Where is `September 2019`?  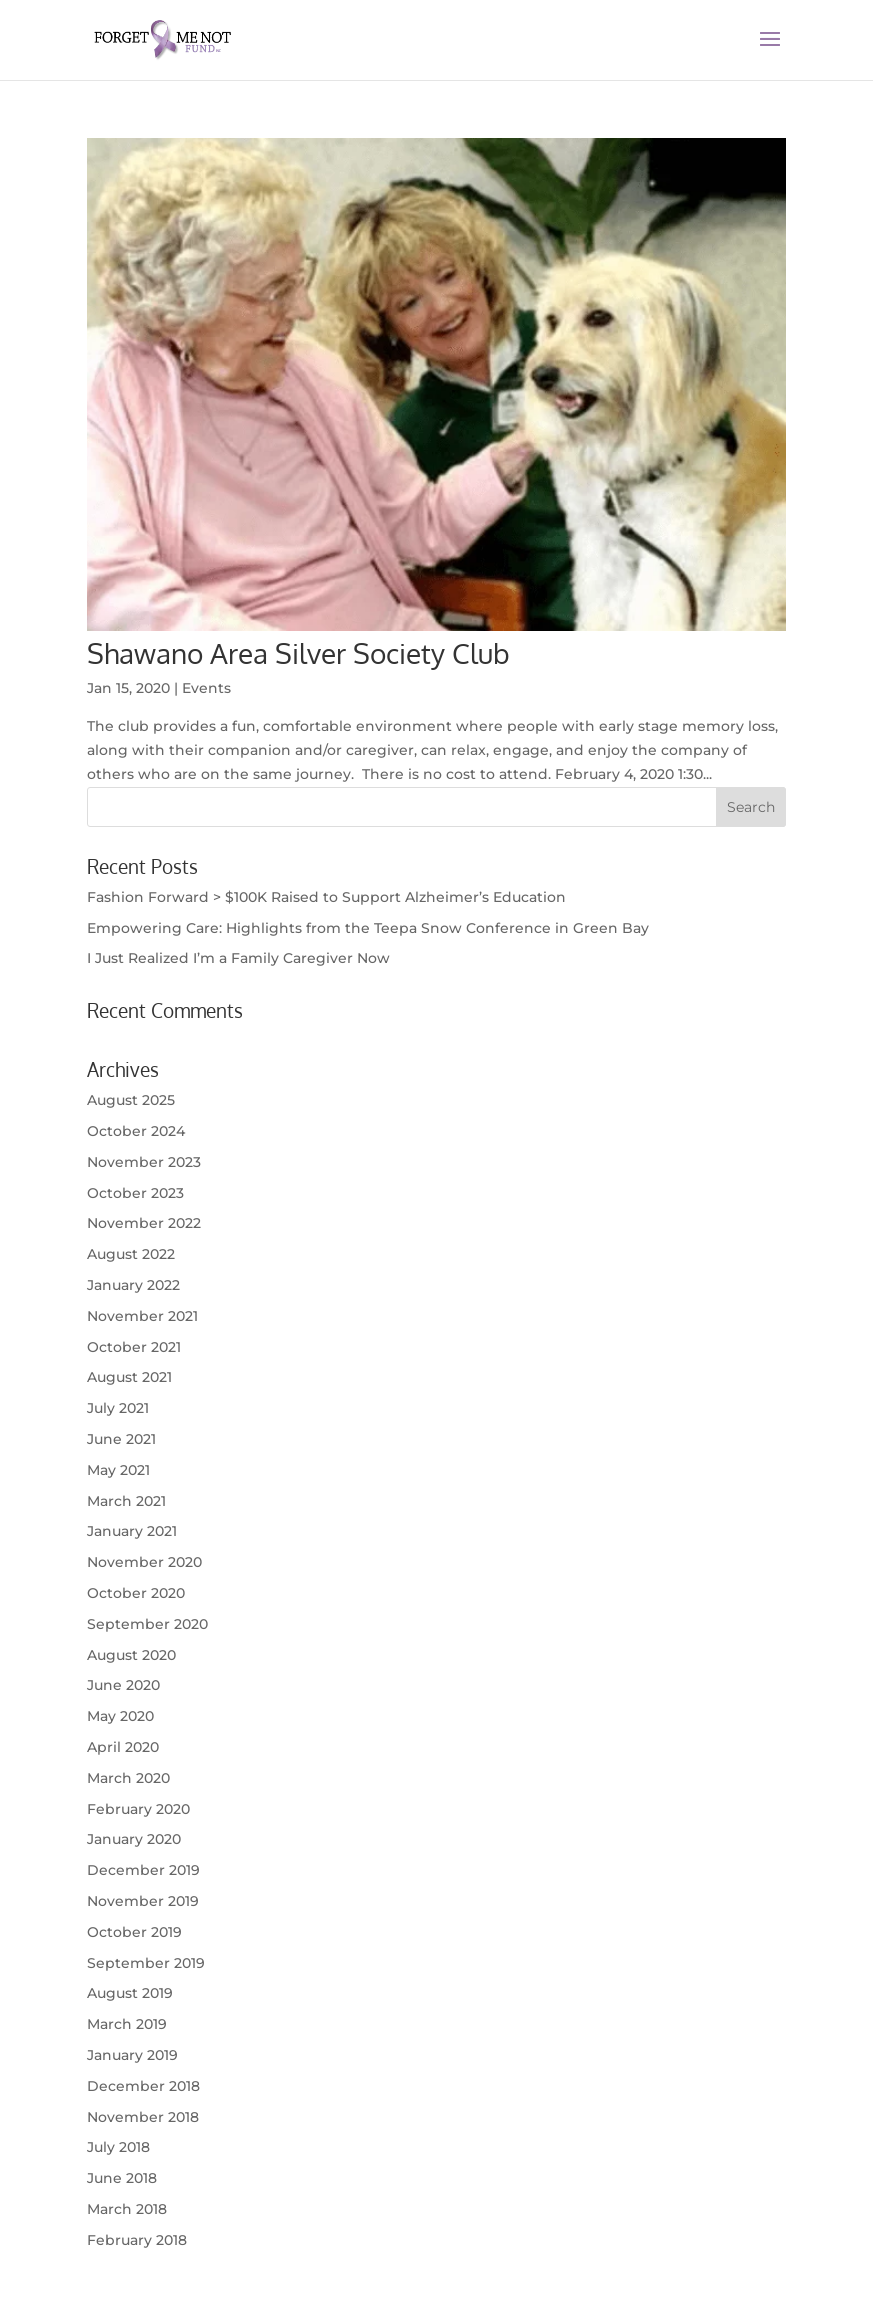 September 2019 is located at coordinates (146, 1963).